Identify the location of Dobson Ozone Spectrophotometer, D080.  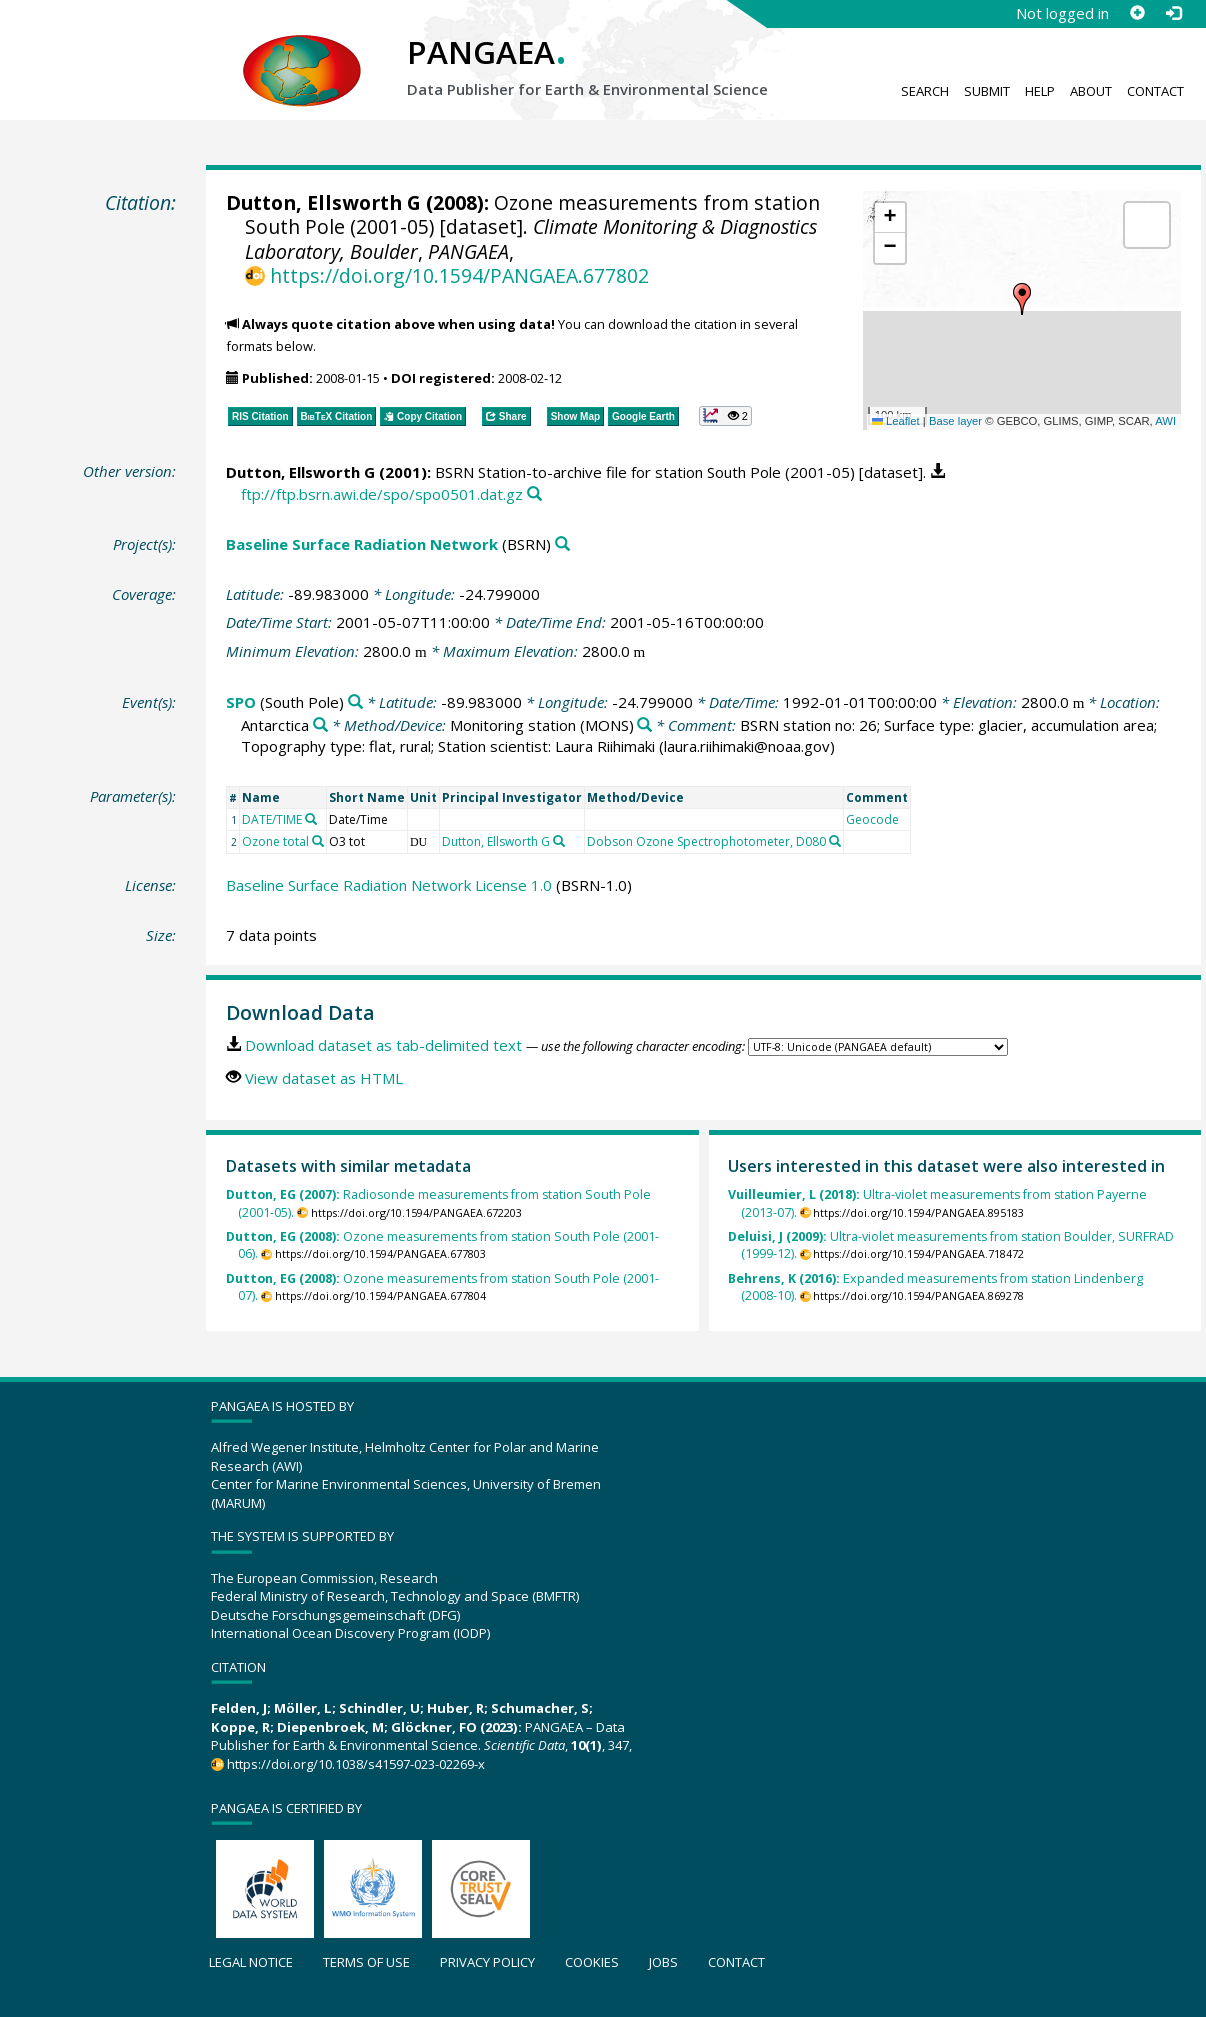
(706, 841).